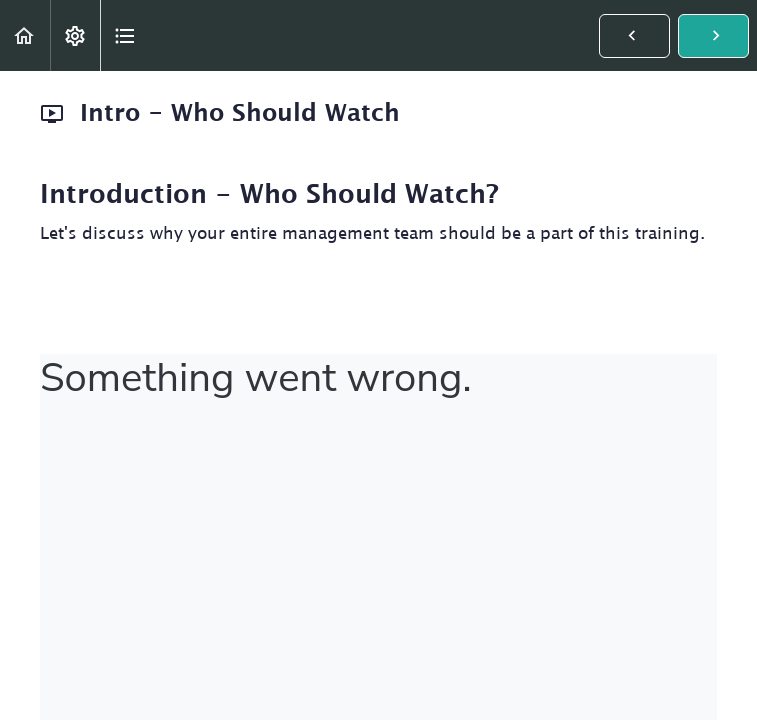 Image resolution: width=757 pixels, height=720 pixels. I want to click on [menuitem], so click(75, 35).